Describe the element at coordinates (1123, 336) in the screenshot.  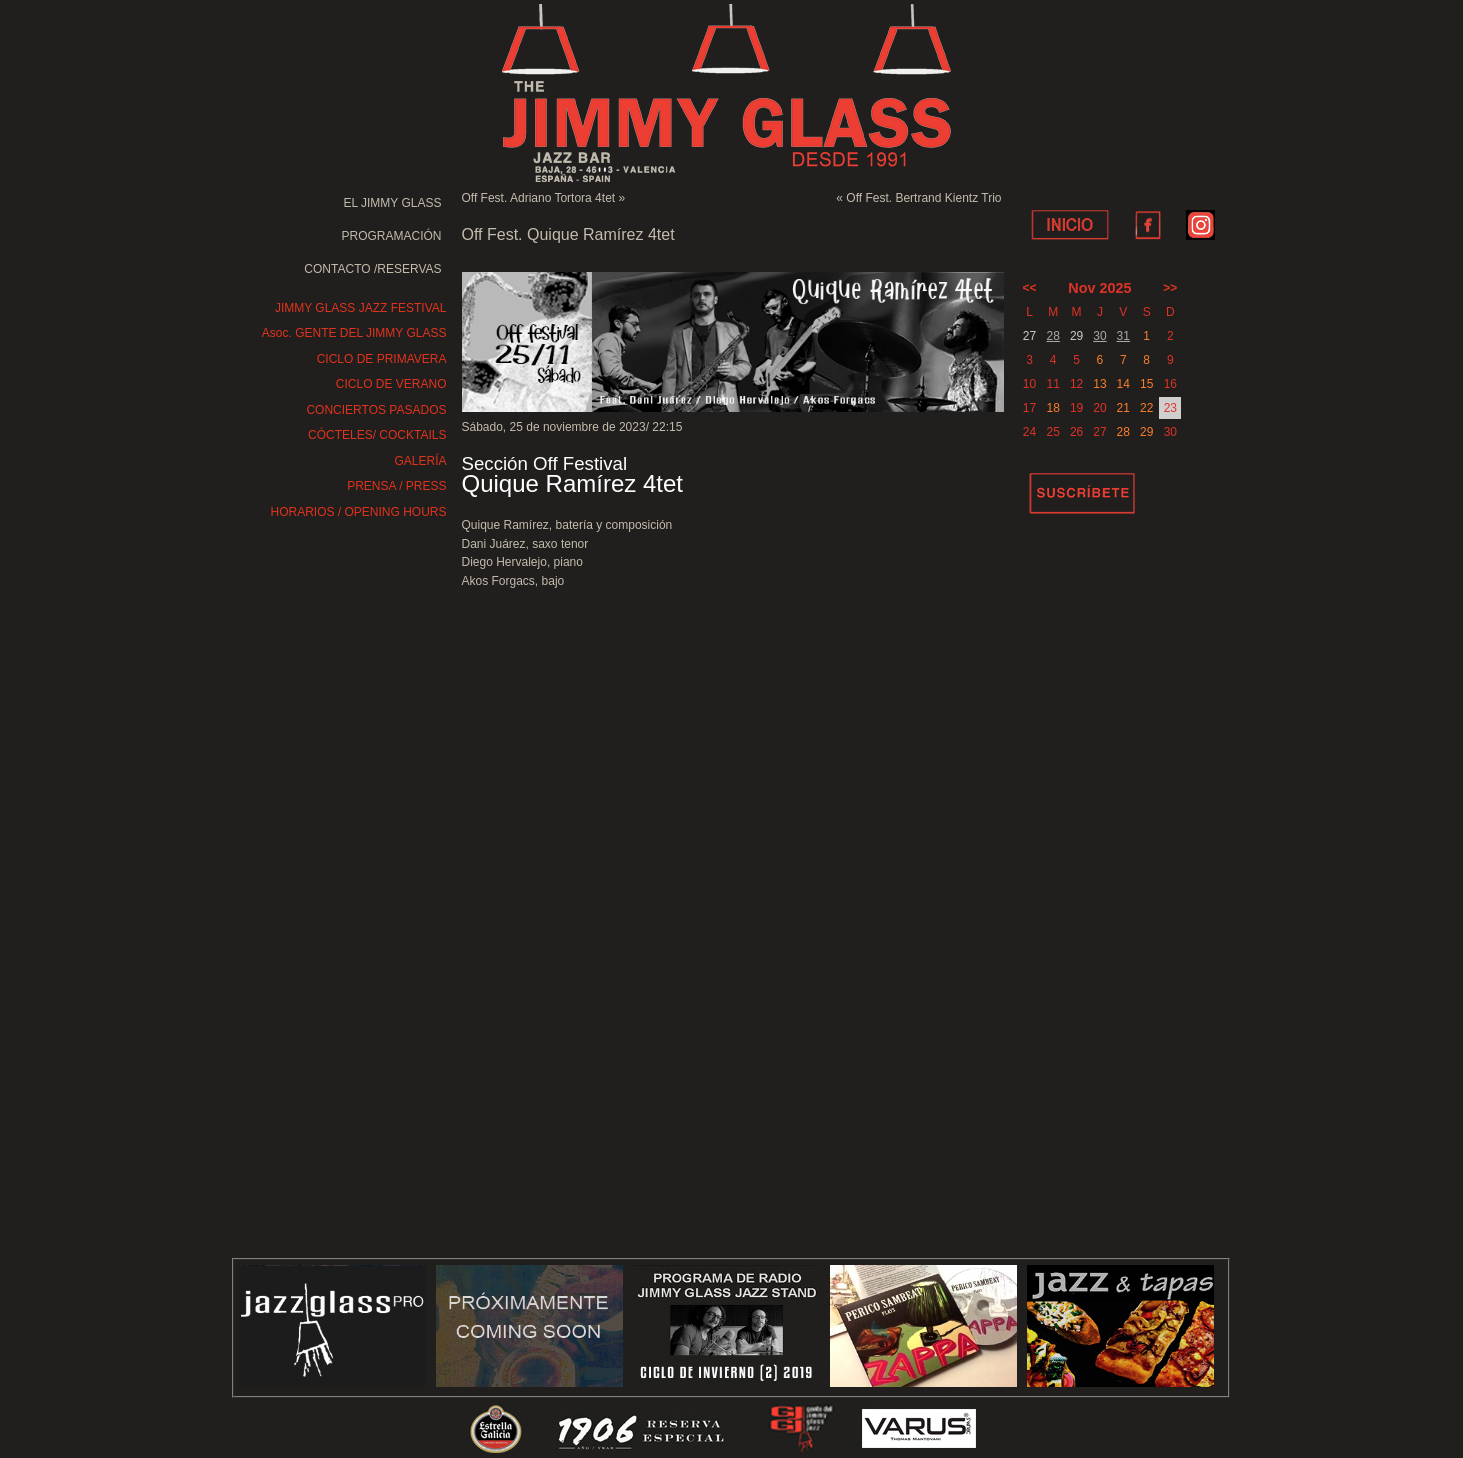
I see `31` at that location.